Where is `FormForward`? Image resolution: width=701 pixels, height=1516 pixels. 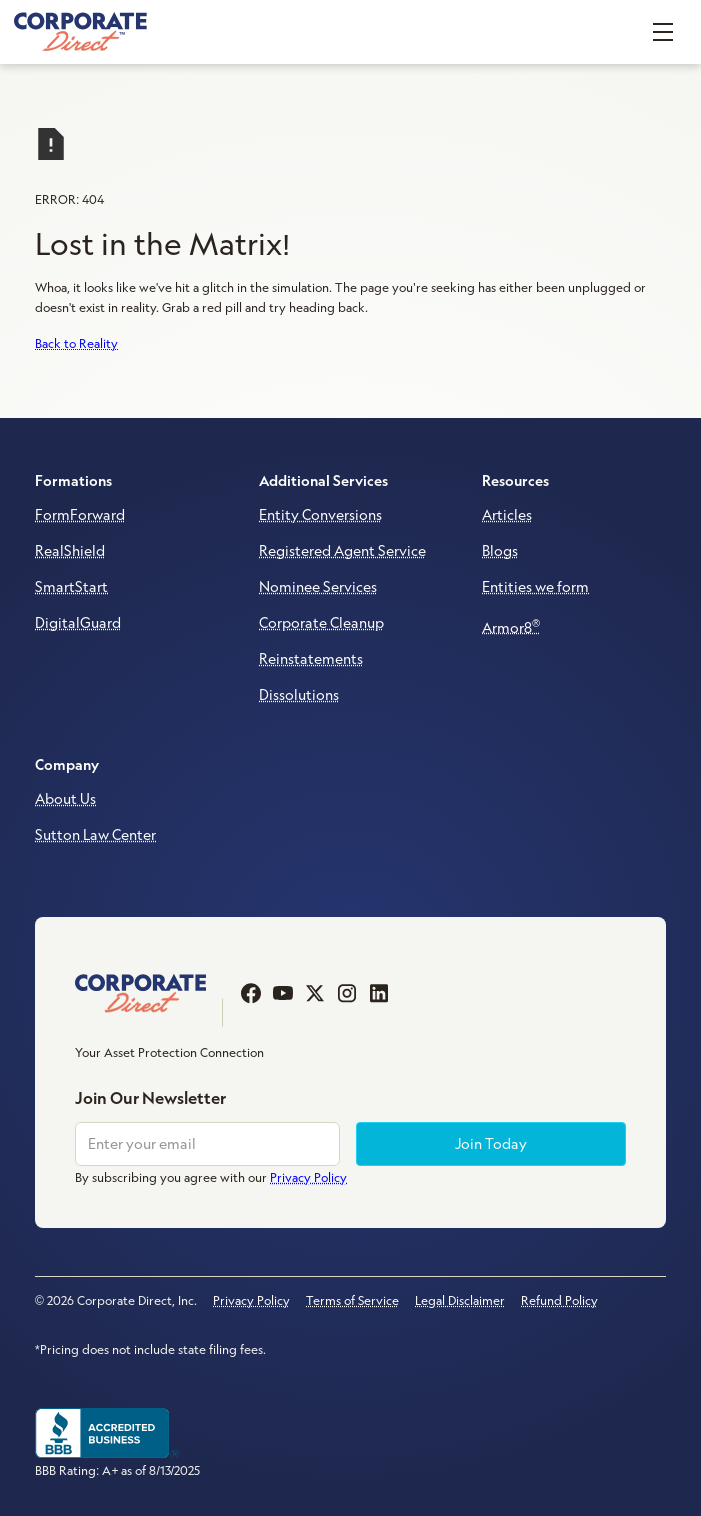 FormForward is located at coordinates (80, 515).